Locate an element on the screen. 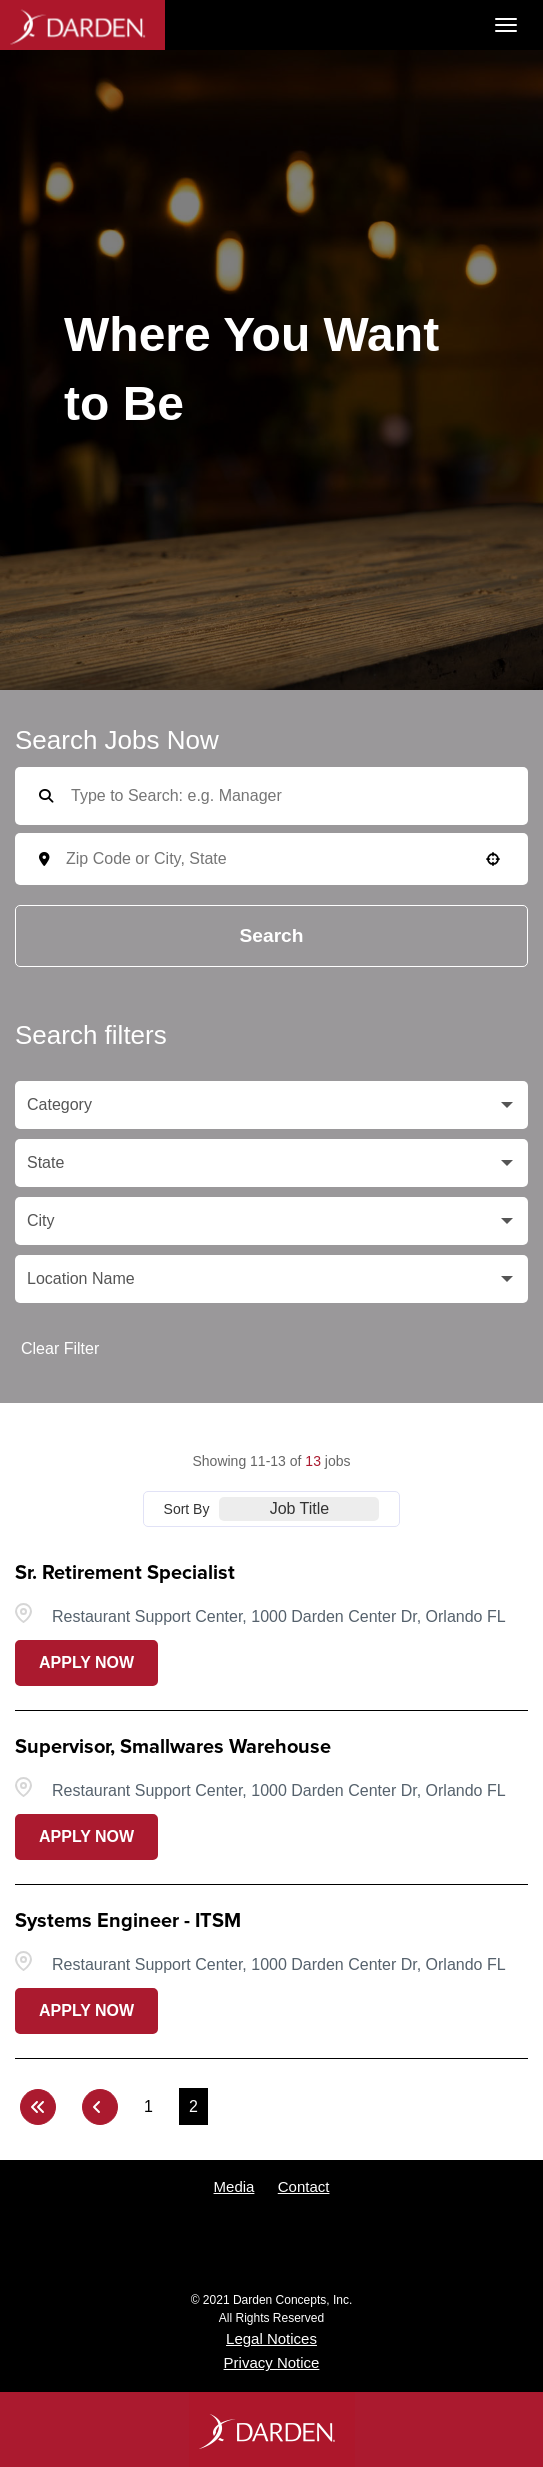 This screenshot has width=543, height=2467. [button] is located at coordinates (493, 859).